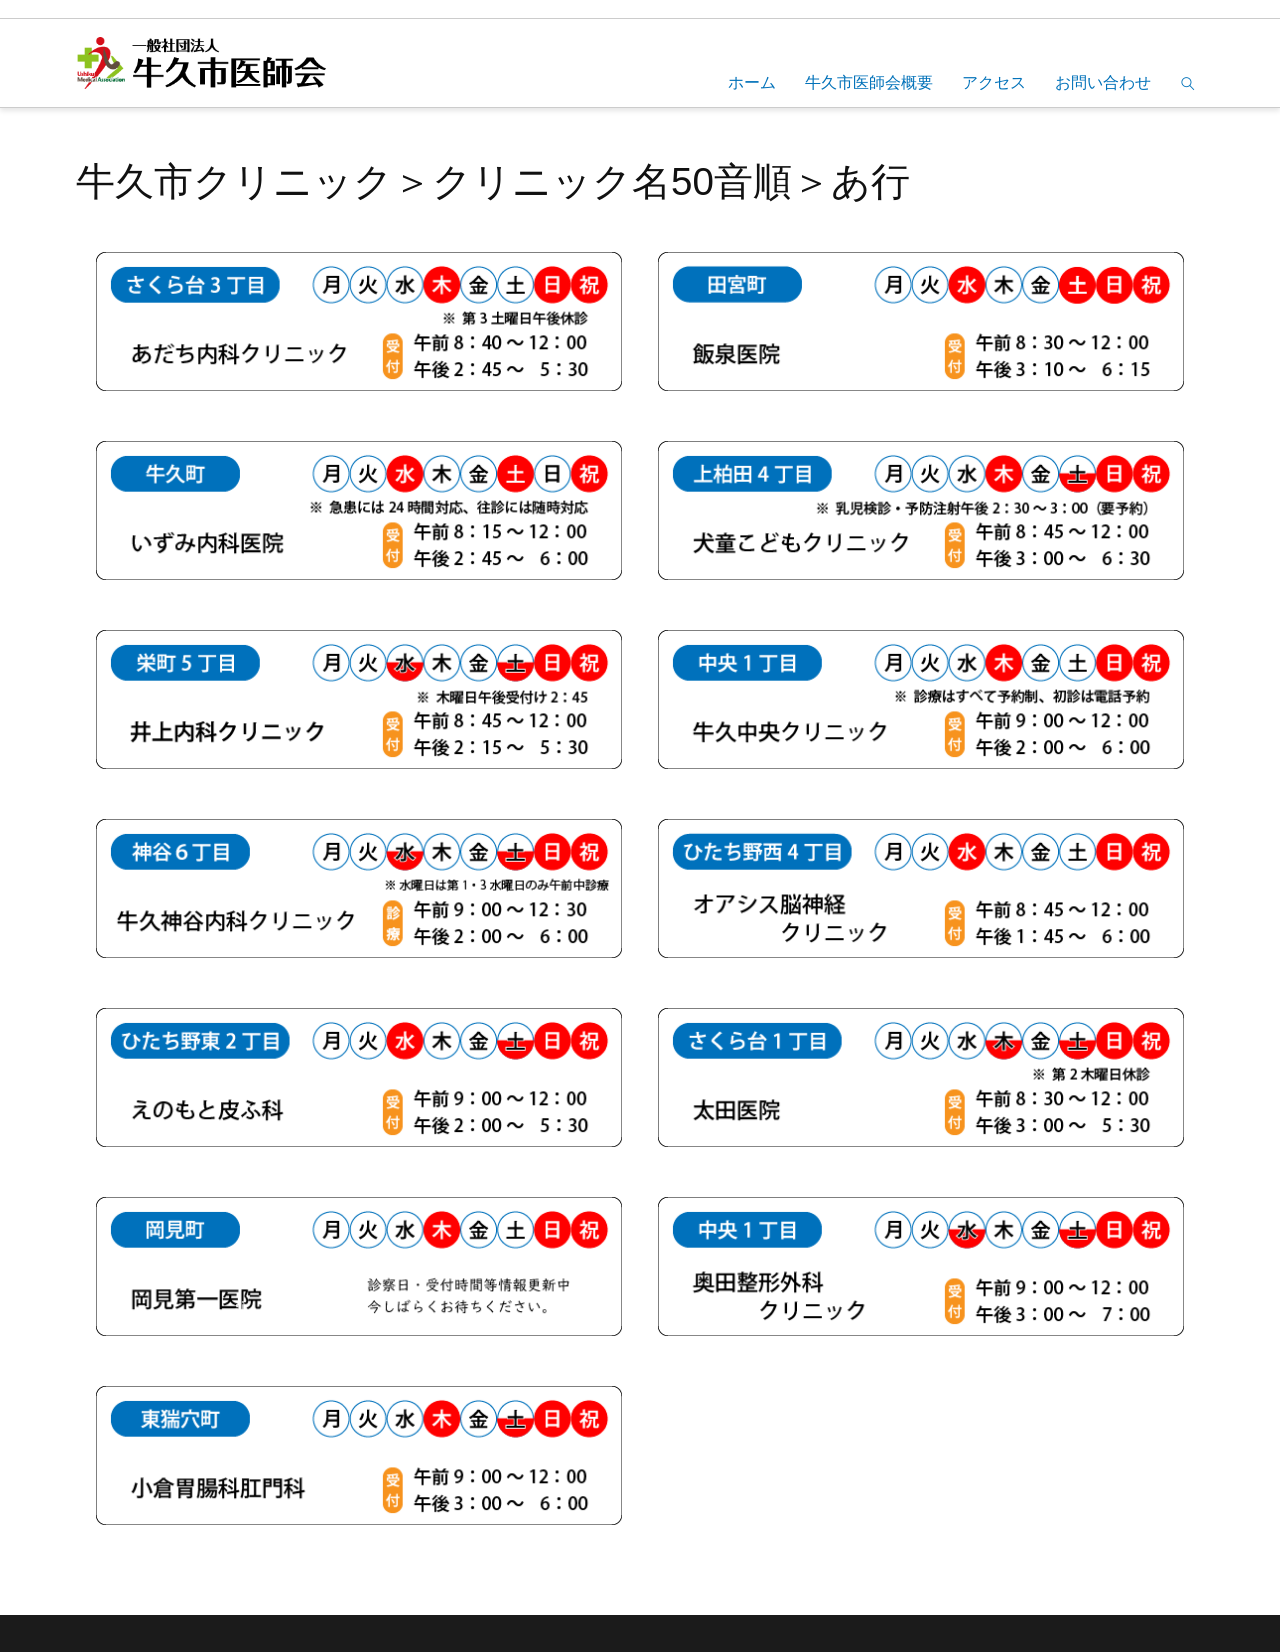 The height and width of the screenshot is (1652, 1280). What do you see at coordinates (869, 82) in the screenshot?
I see `牛久市医師会概要` at bounding box center [869, 82].